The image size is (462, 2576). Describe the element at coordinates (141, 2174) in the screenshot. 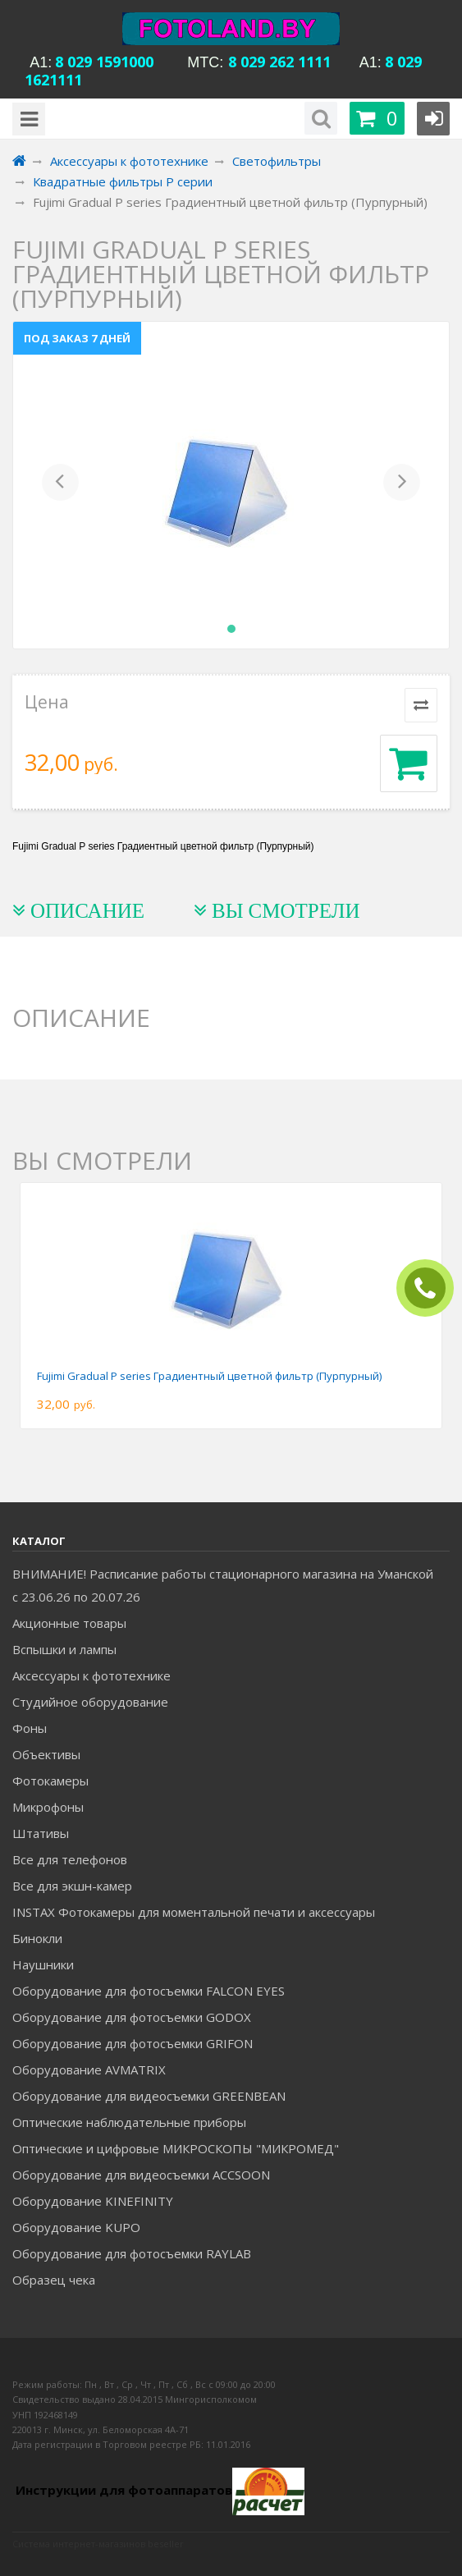

I see `Оборудование для видеосъемки ACCSOON` at that location.